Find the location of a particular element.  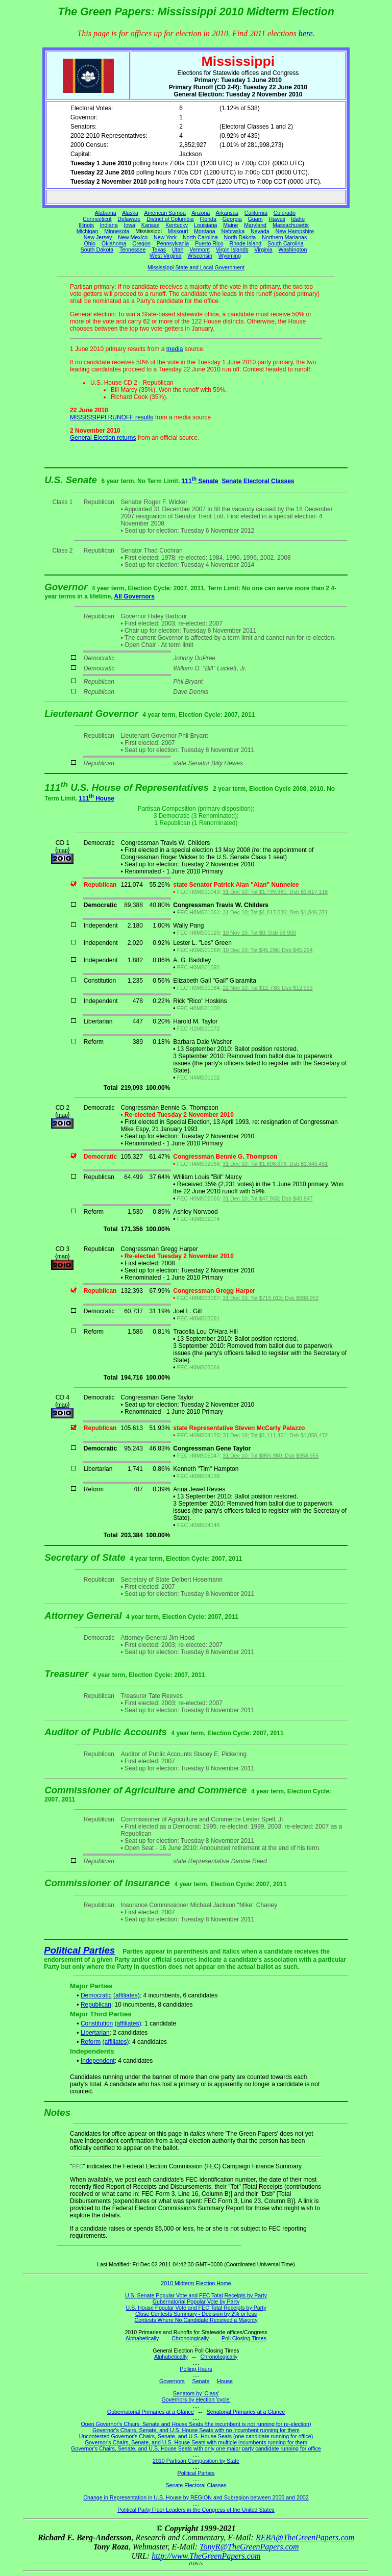

10 Dec 10; Tot $45,296; Dsb $45,294 is located at coordinates (267, 950).